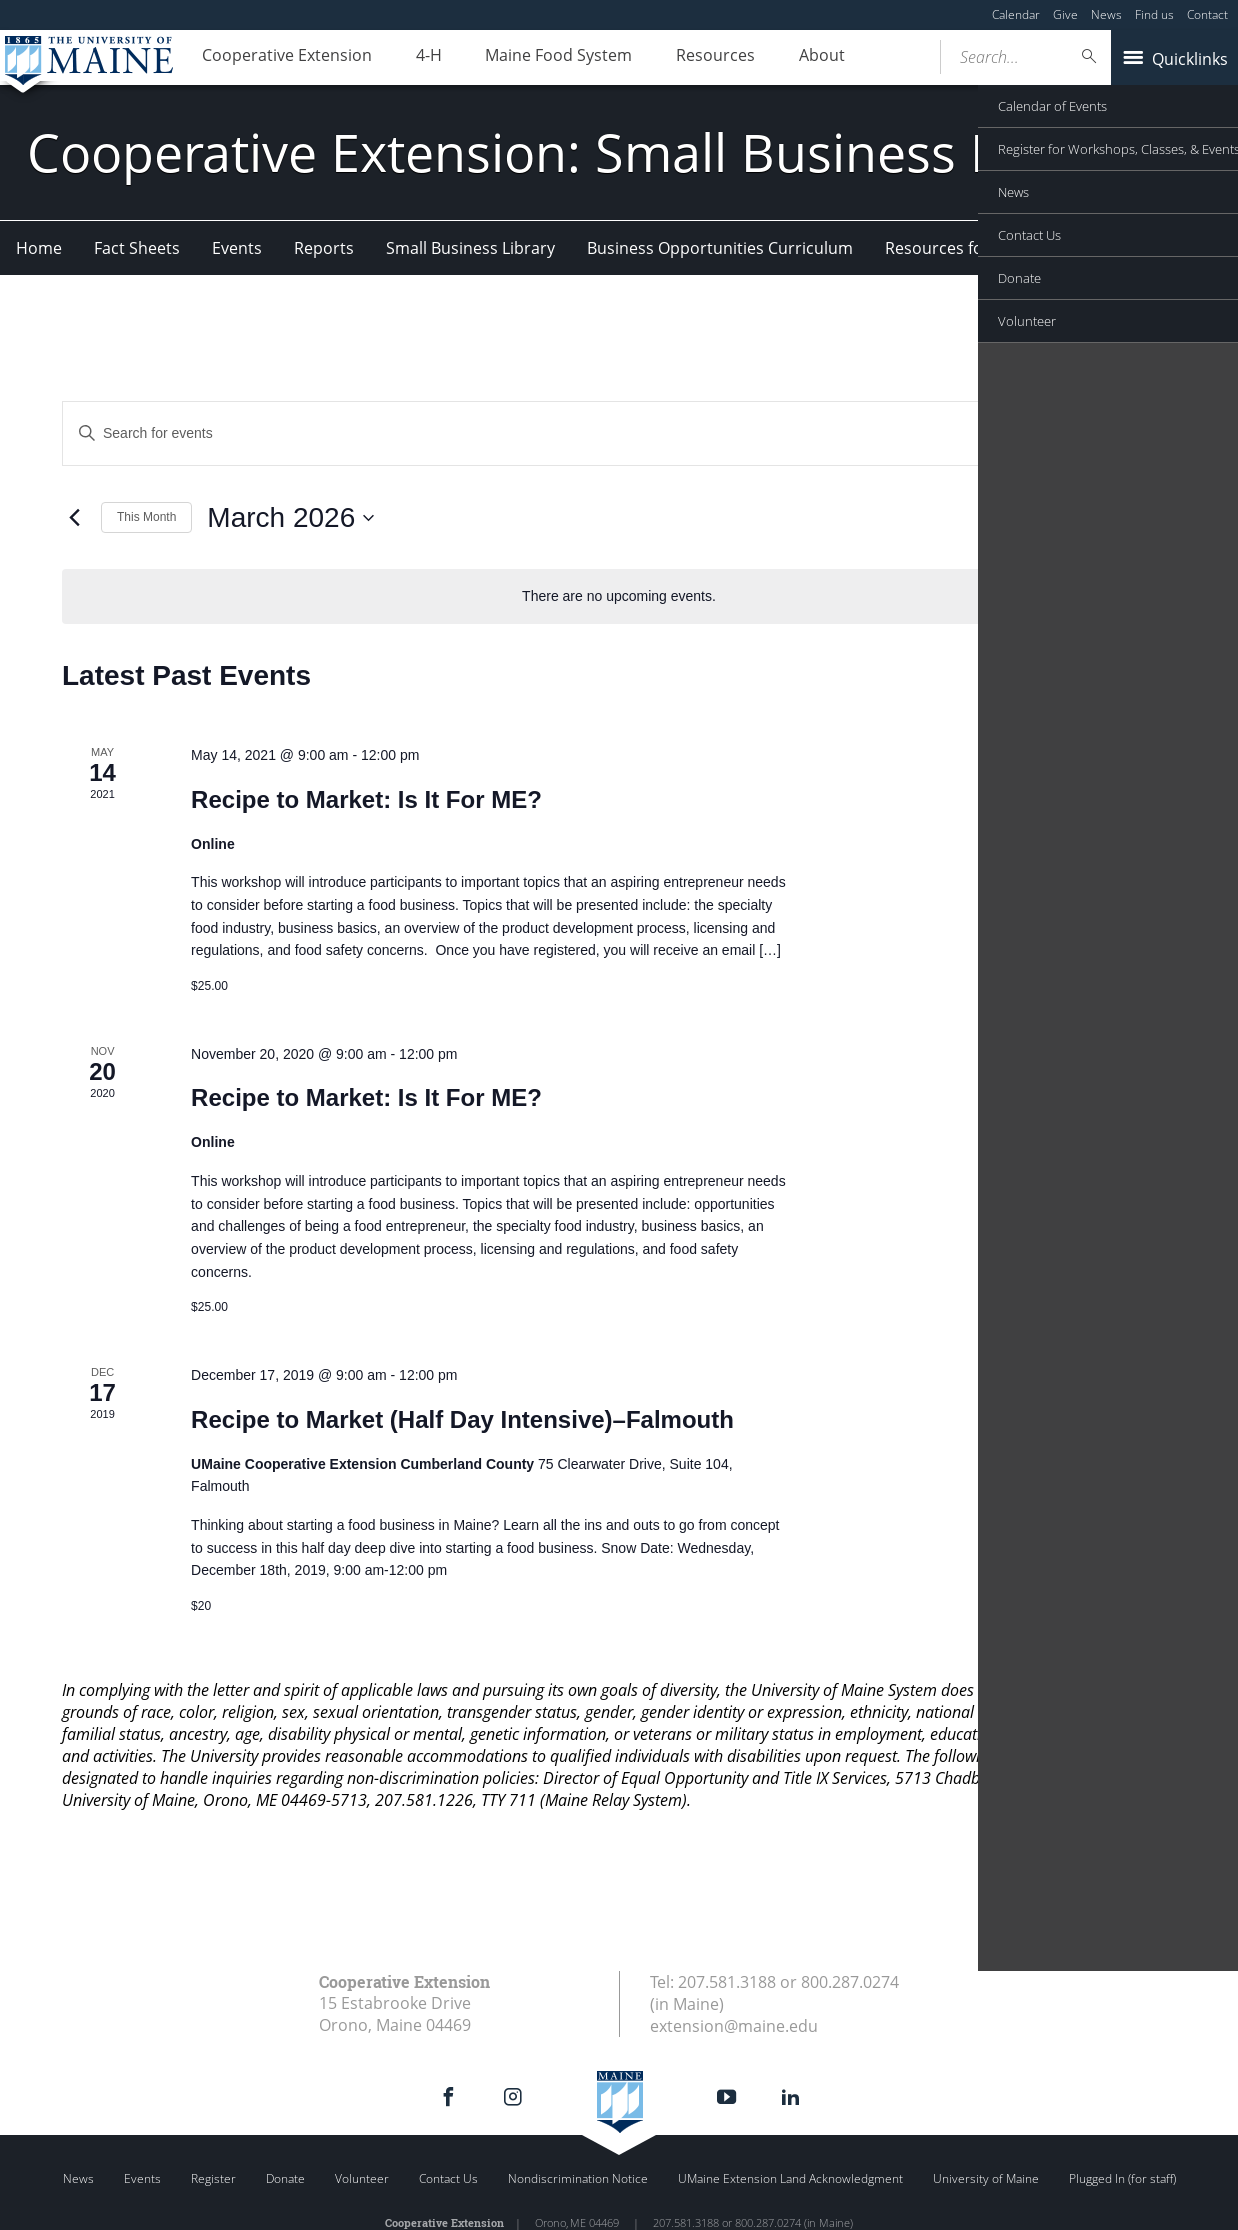 The height and width of the screenshot is (2230, 1238). Describe the element at coordinates (1016, 14) in the screenshot. I see `Calendar` at that location.